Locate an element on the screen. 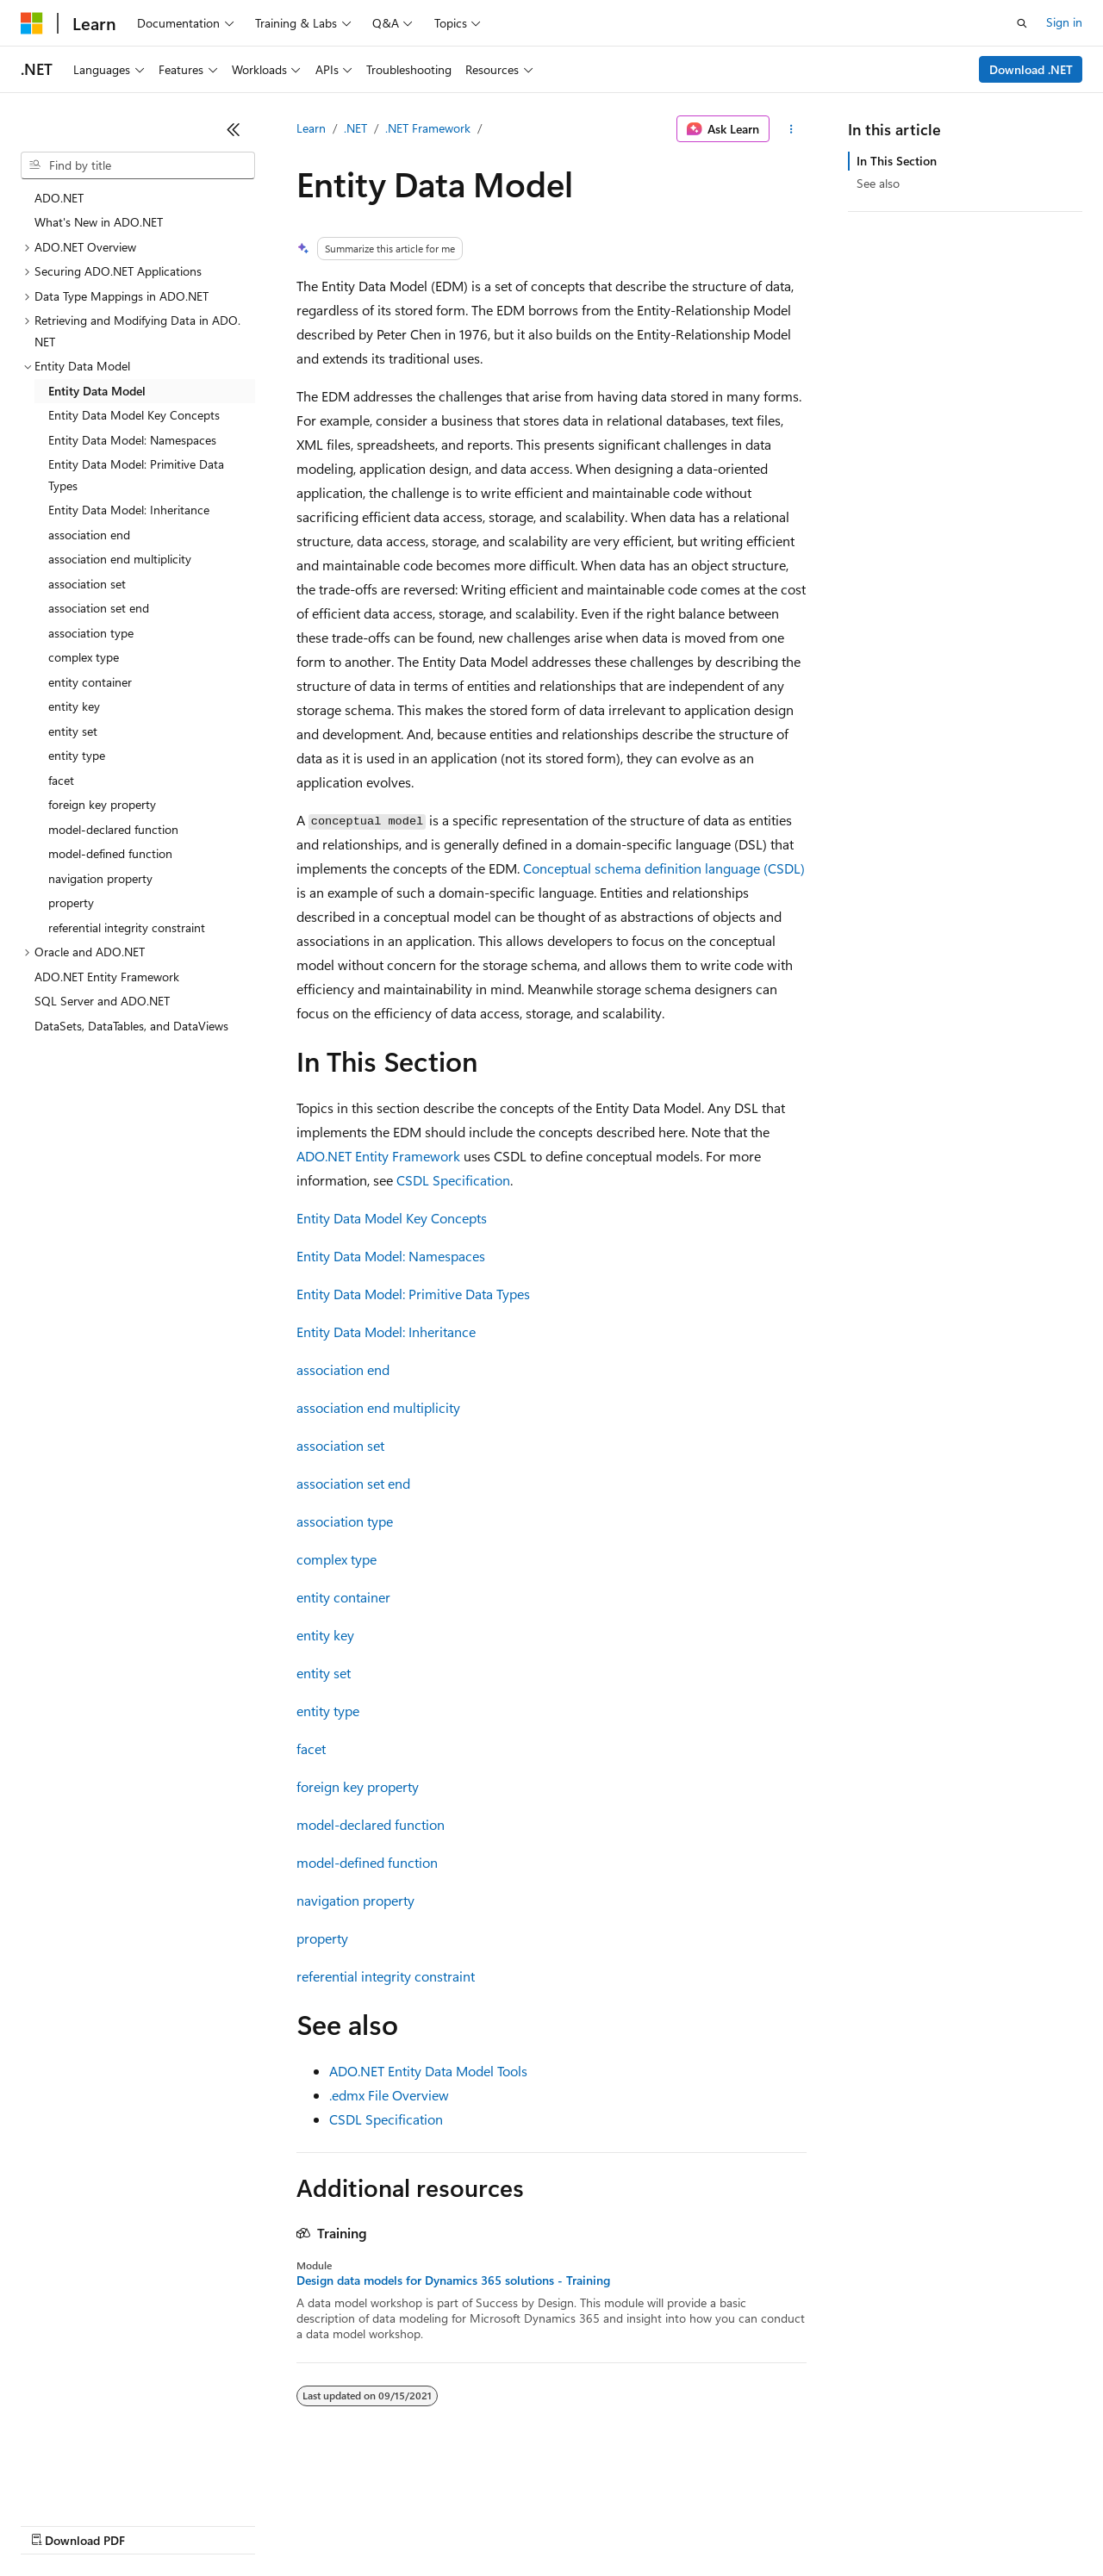 The width and height of the screenshot is (1103, 2576). foreign key property is located at coordinates (357, 1786).